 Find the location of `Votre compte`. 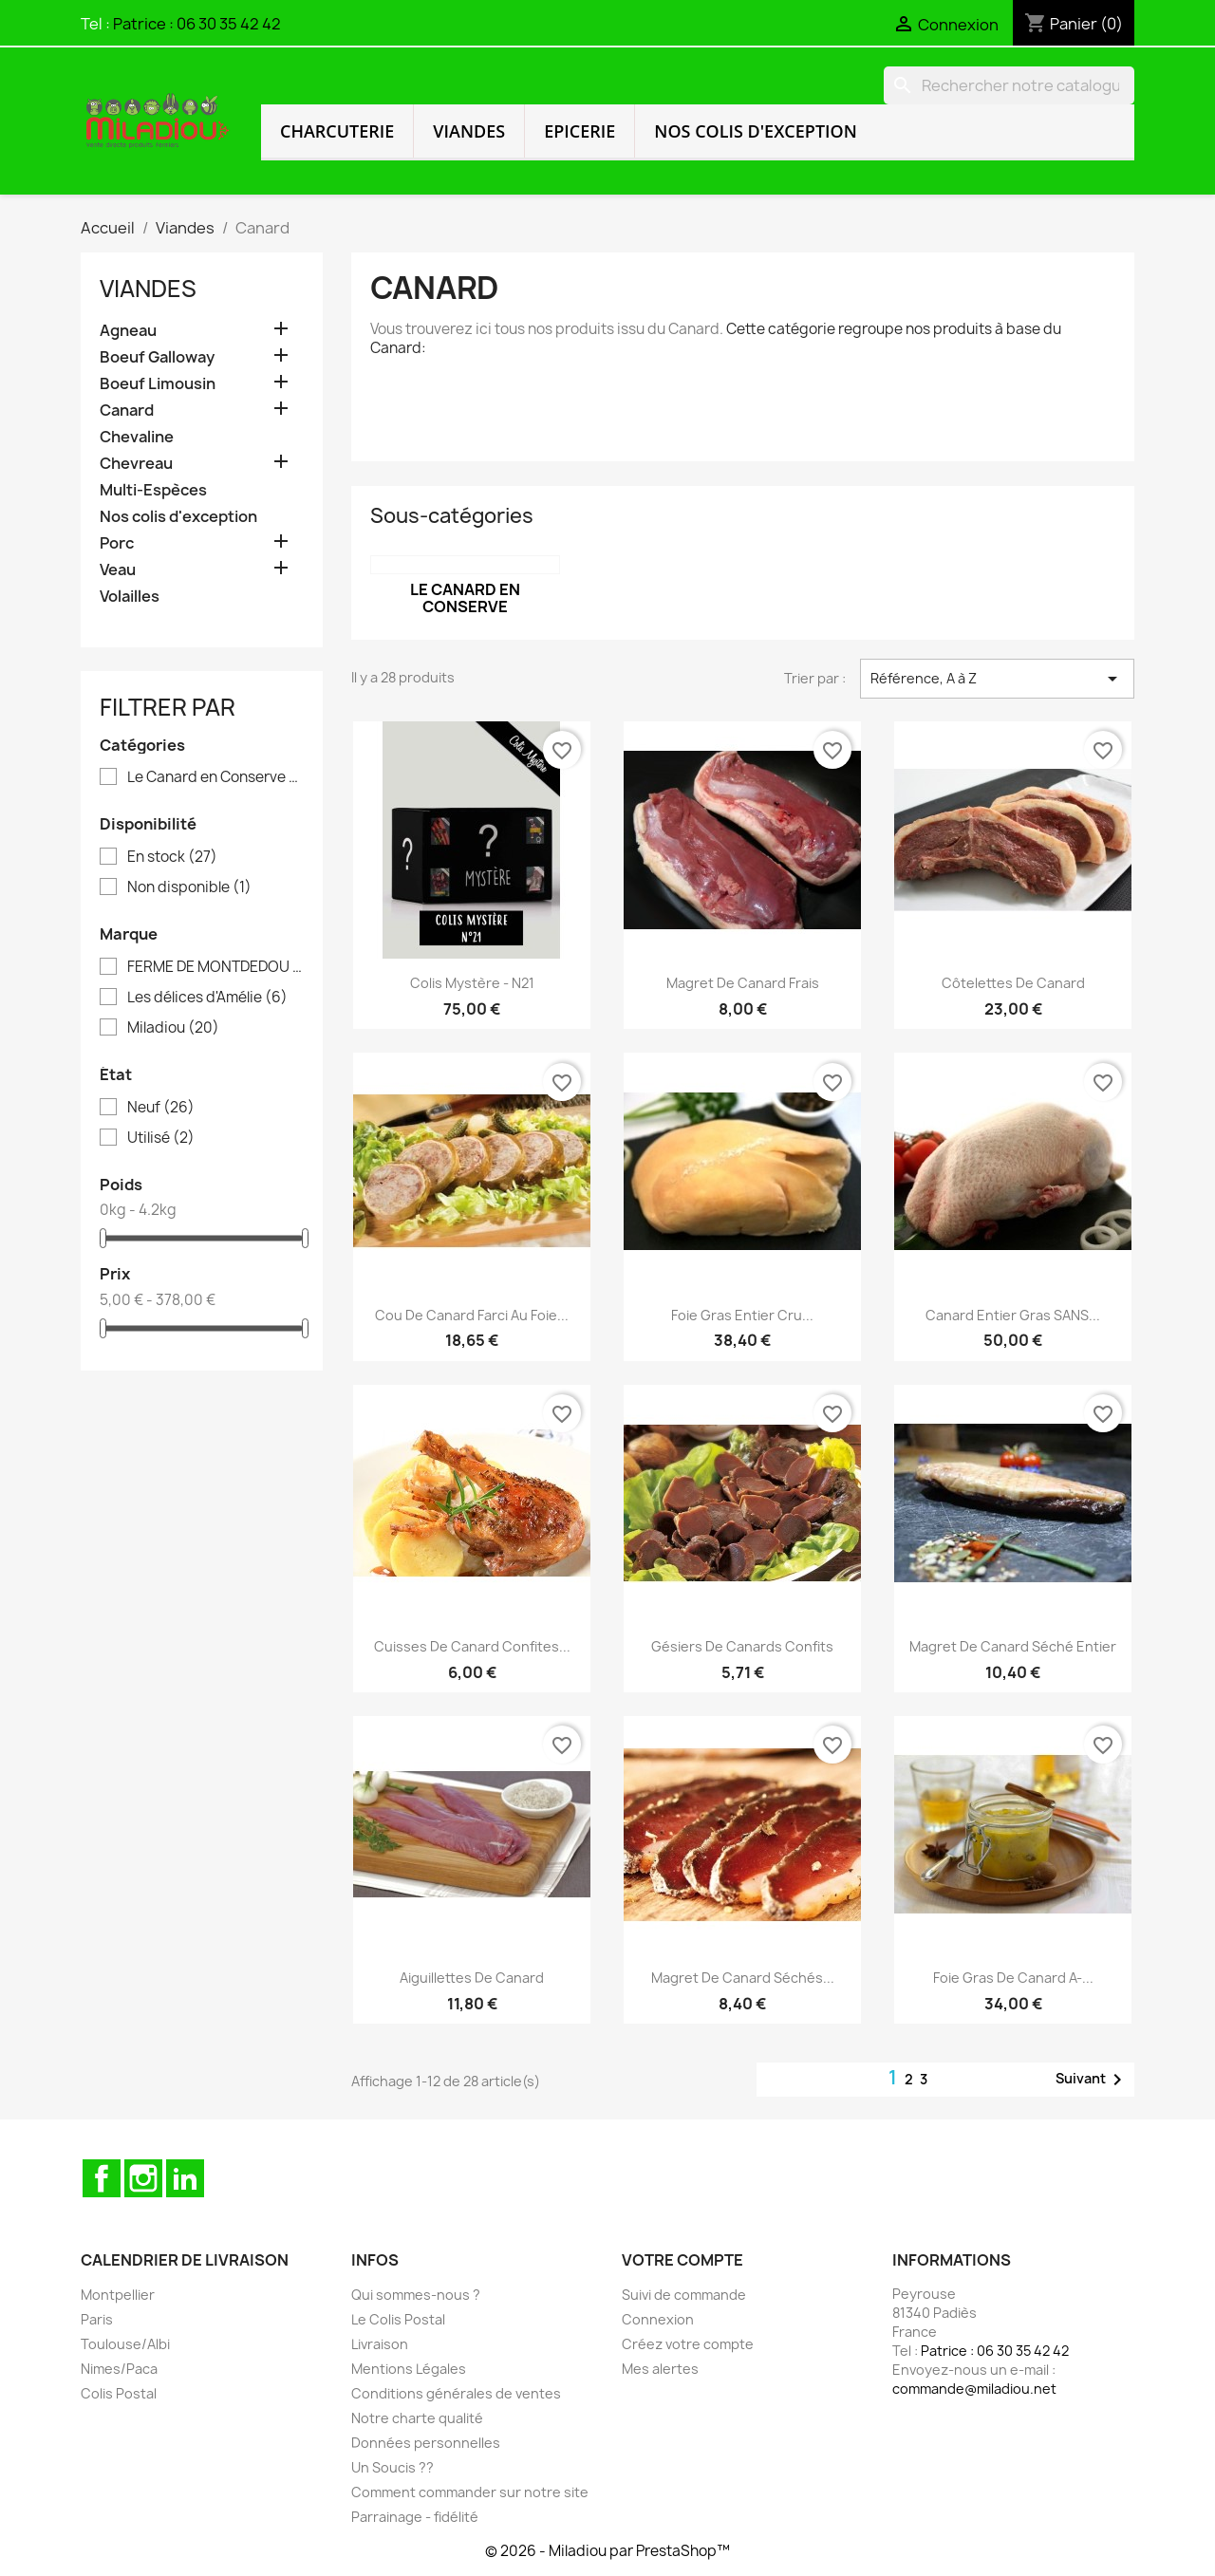

Votre compte is located at coordinates (682, 2259).